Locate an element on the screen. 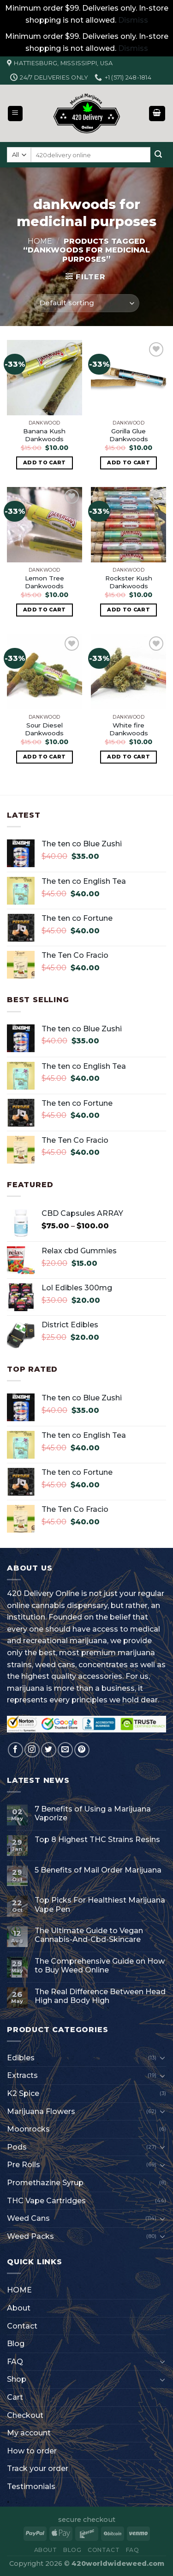  The Comprehensive Guide on How to Buy Weed Online is located at coordinates (100, 1965).